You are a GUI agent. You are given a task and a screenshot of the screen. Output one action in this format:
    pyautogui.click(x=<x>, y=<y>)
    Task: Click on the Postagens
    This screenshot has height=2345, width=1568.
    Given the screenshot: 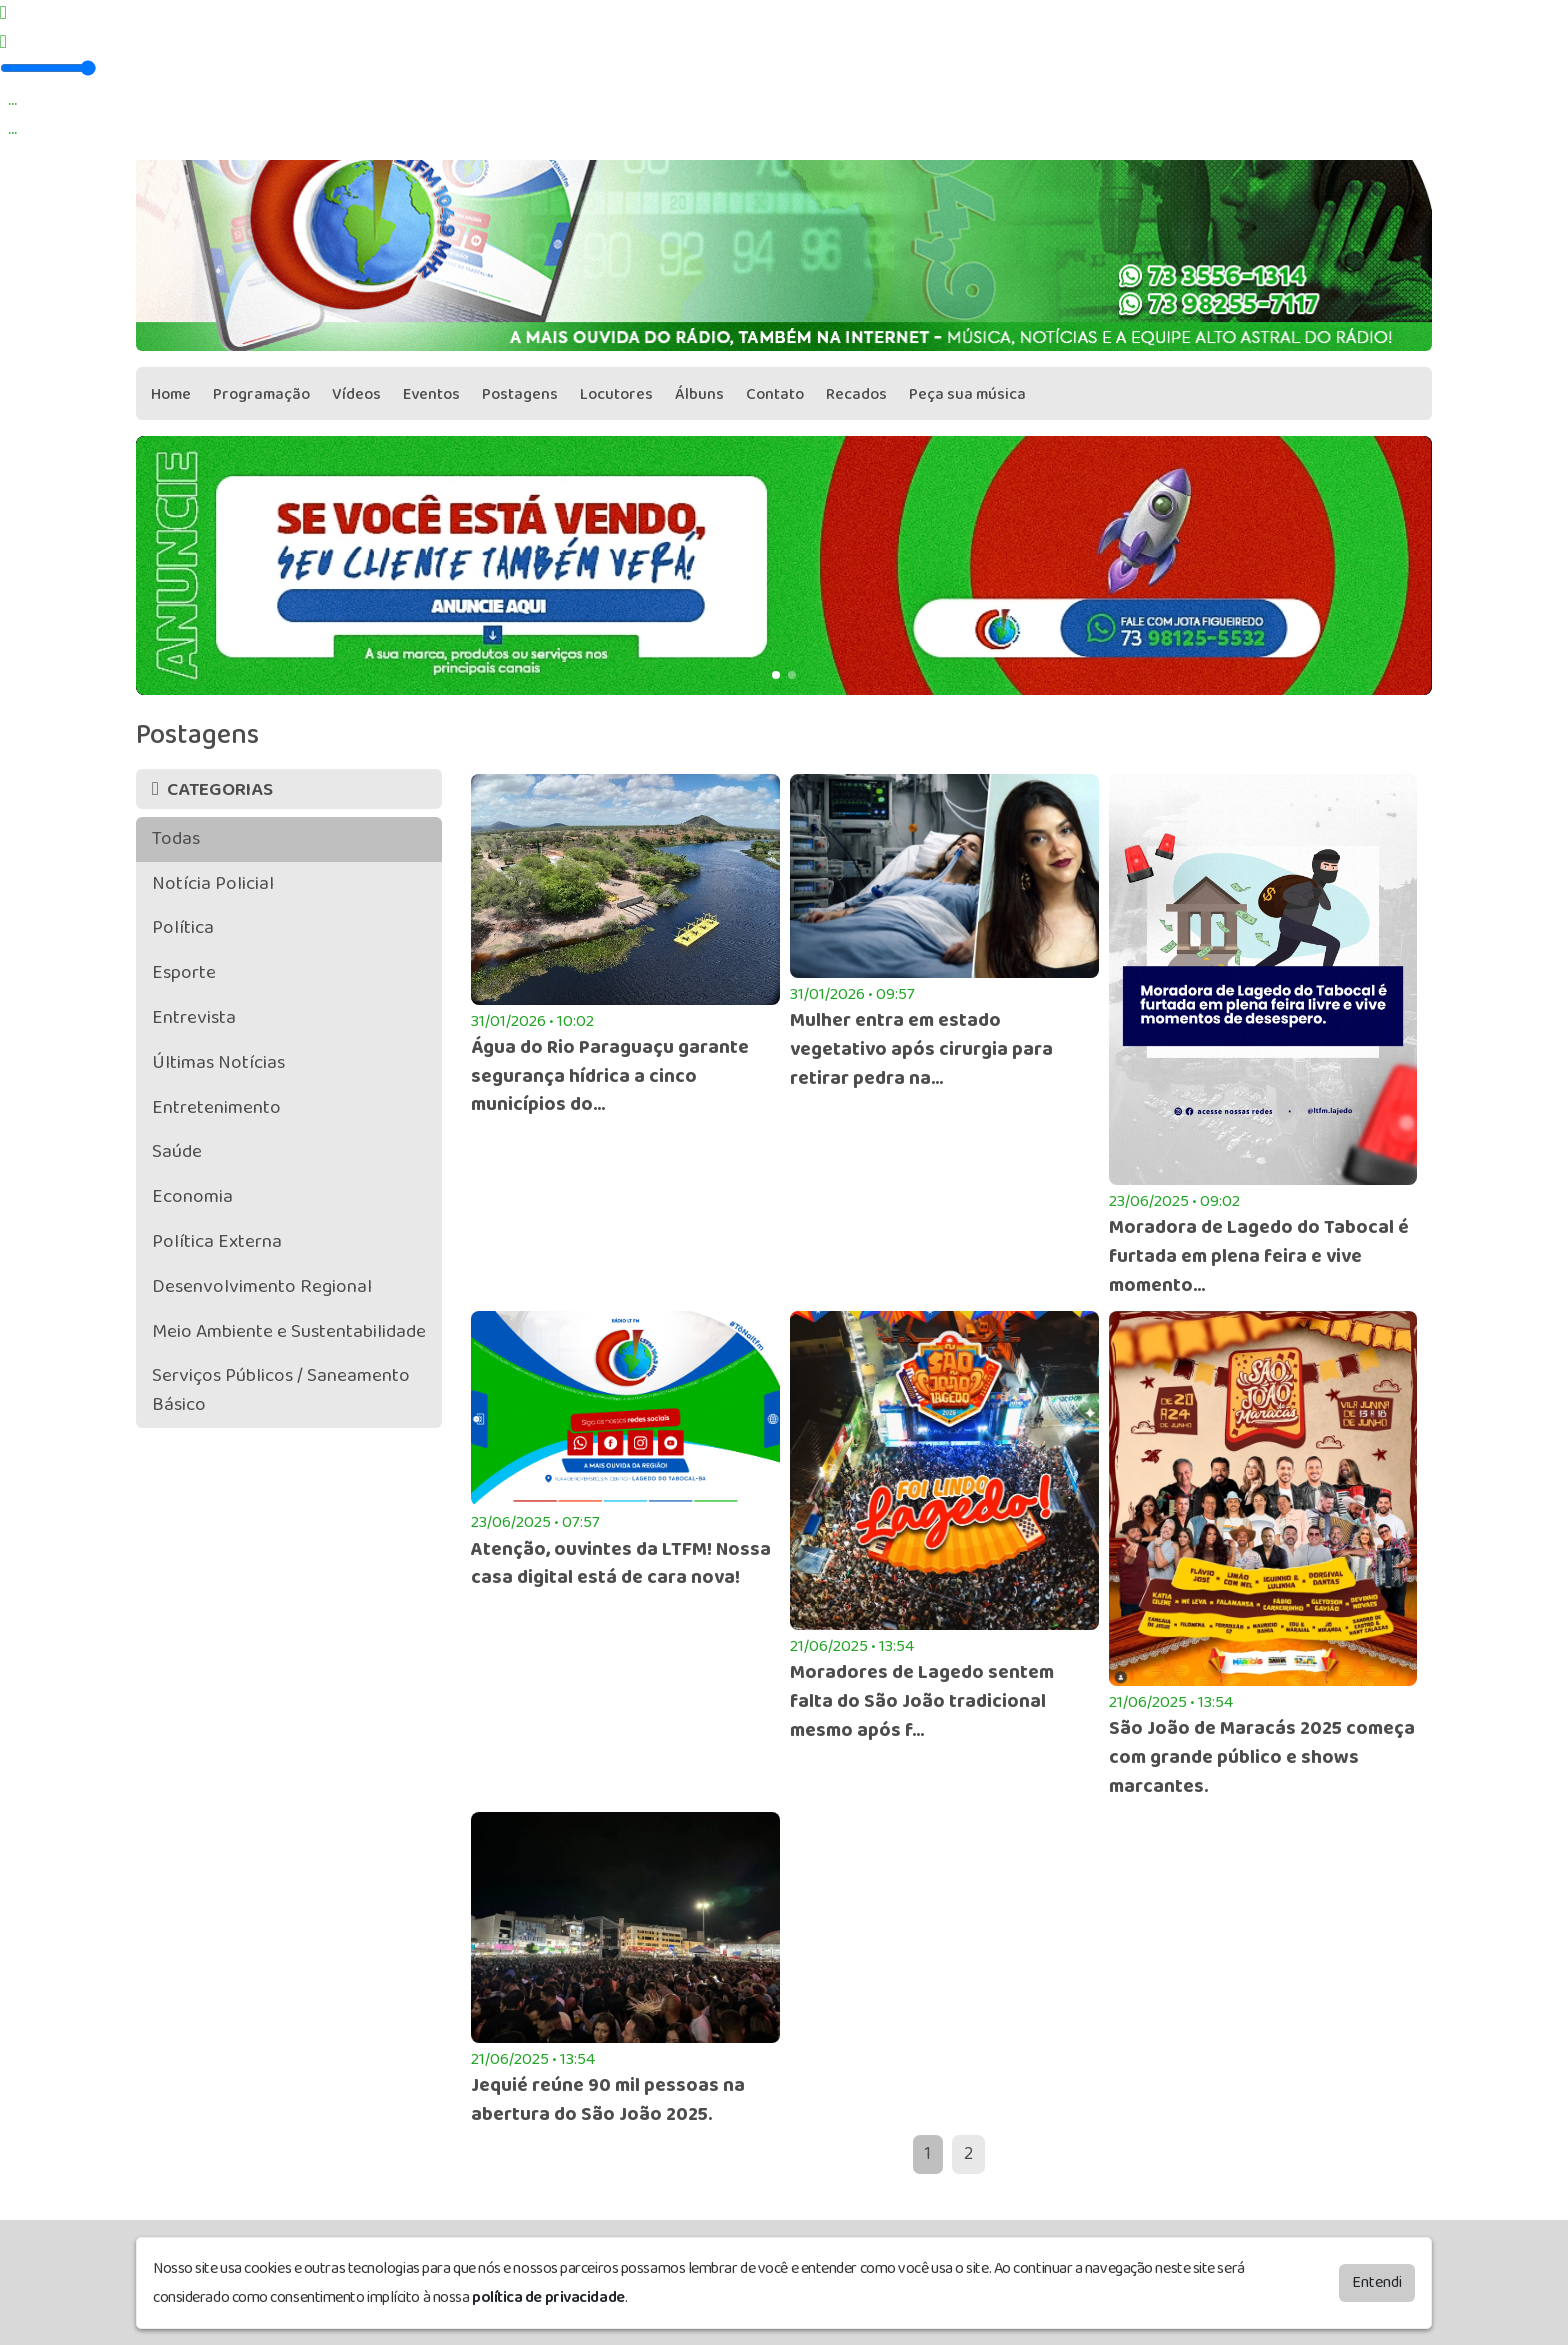 What is the action you would take?
    pyautogui.click(x=520, y=394)
    